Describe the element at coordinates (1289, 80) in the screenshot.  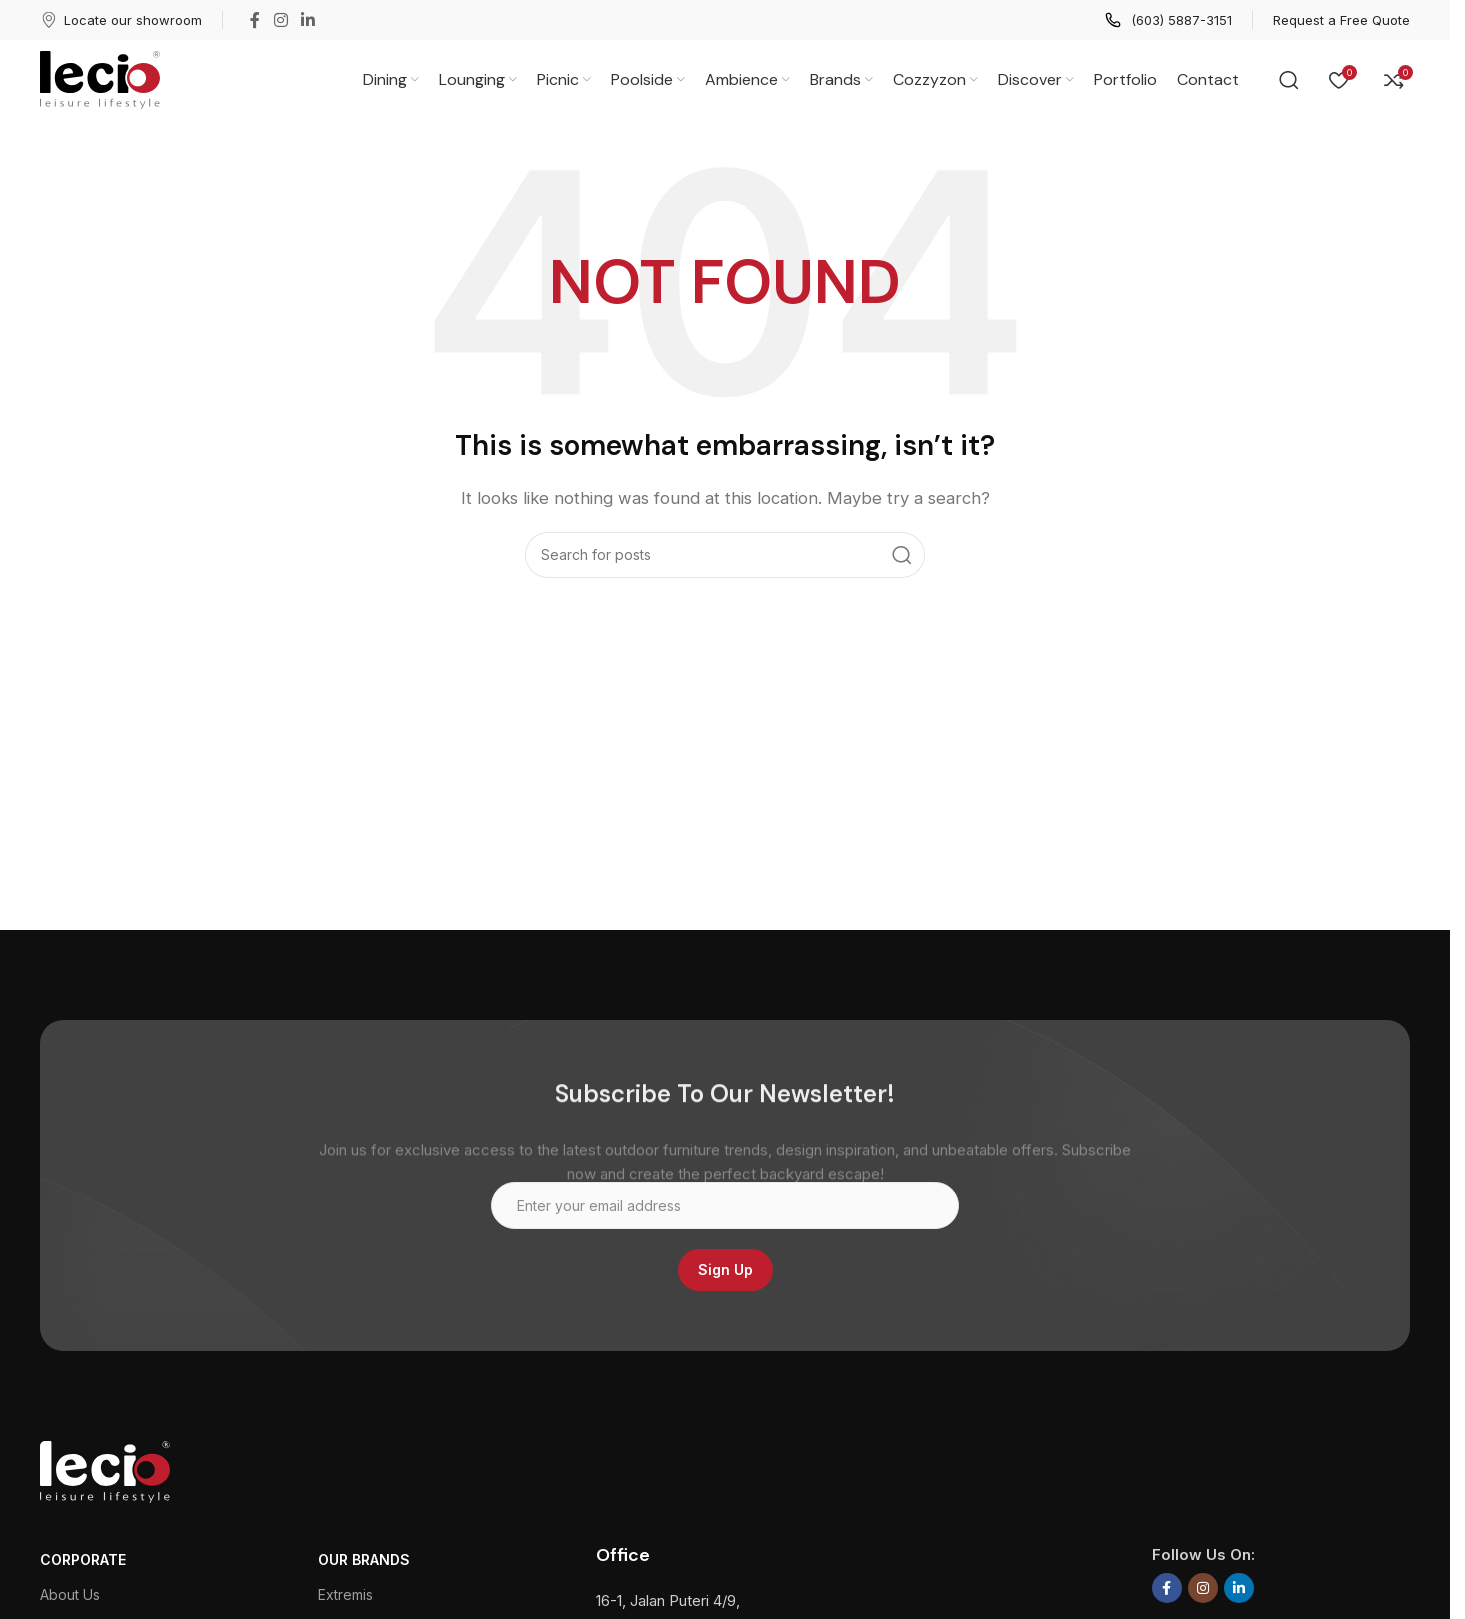
I see `[Search]` at that location.